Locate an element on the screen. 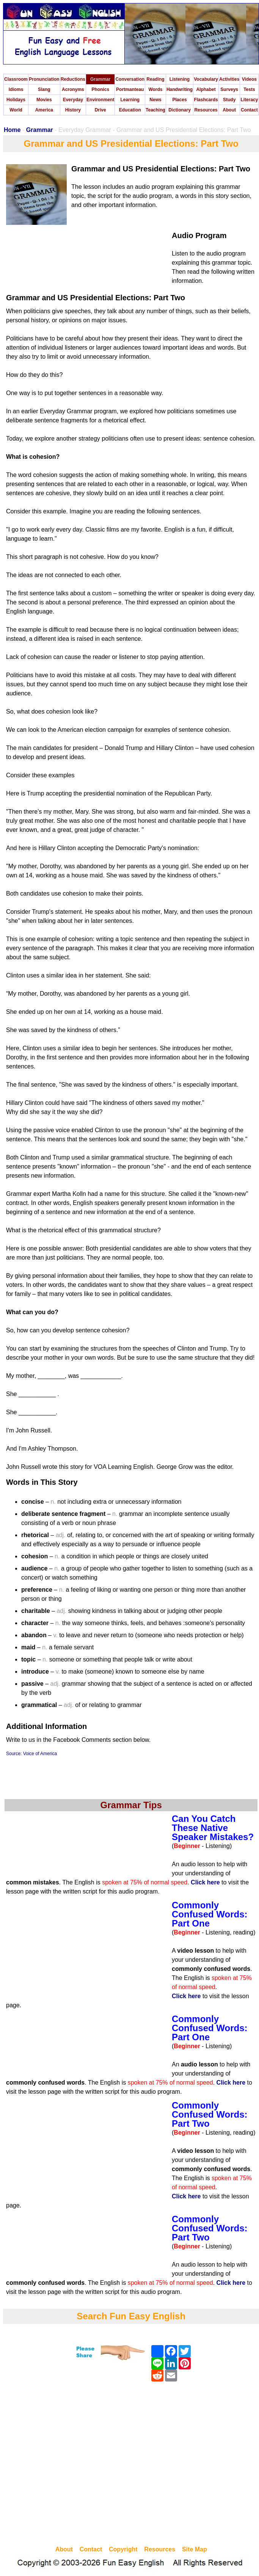  Source: Voice of America is located at coordinates (31, 1753).